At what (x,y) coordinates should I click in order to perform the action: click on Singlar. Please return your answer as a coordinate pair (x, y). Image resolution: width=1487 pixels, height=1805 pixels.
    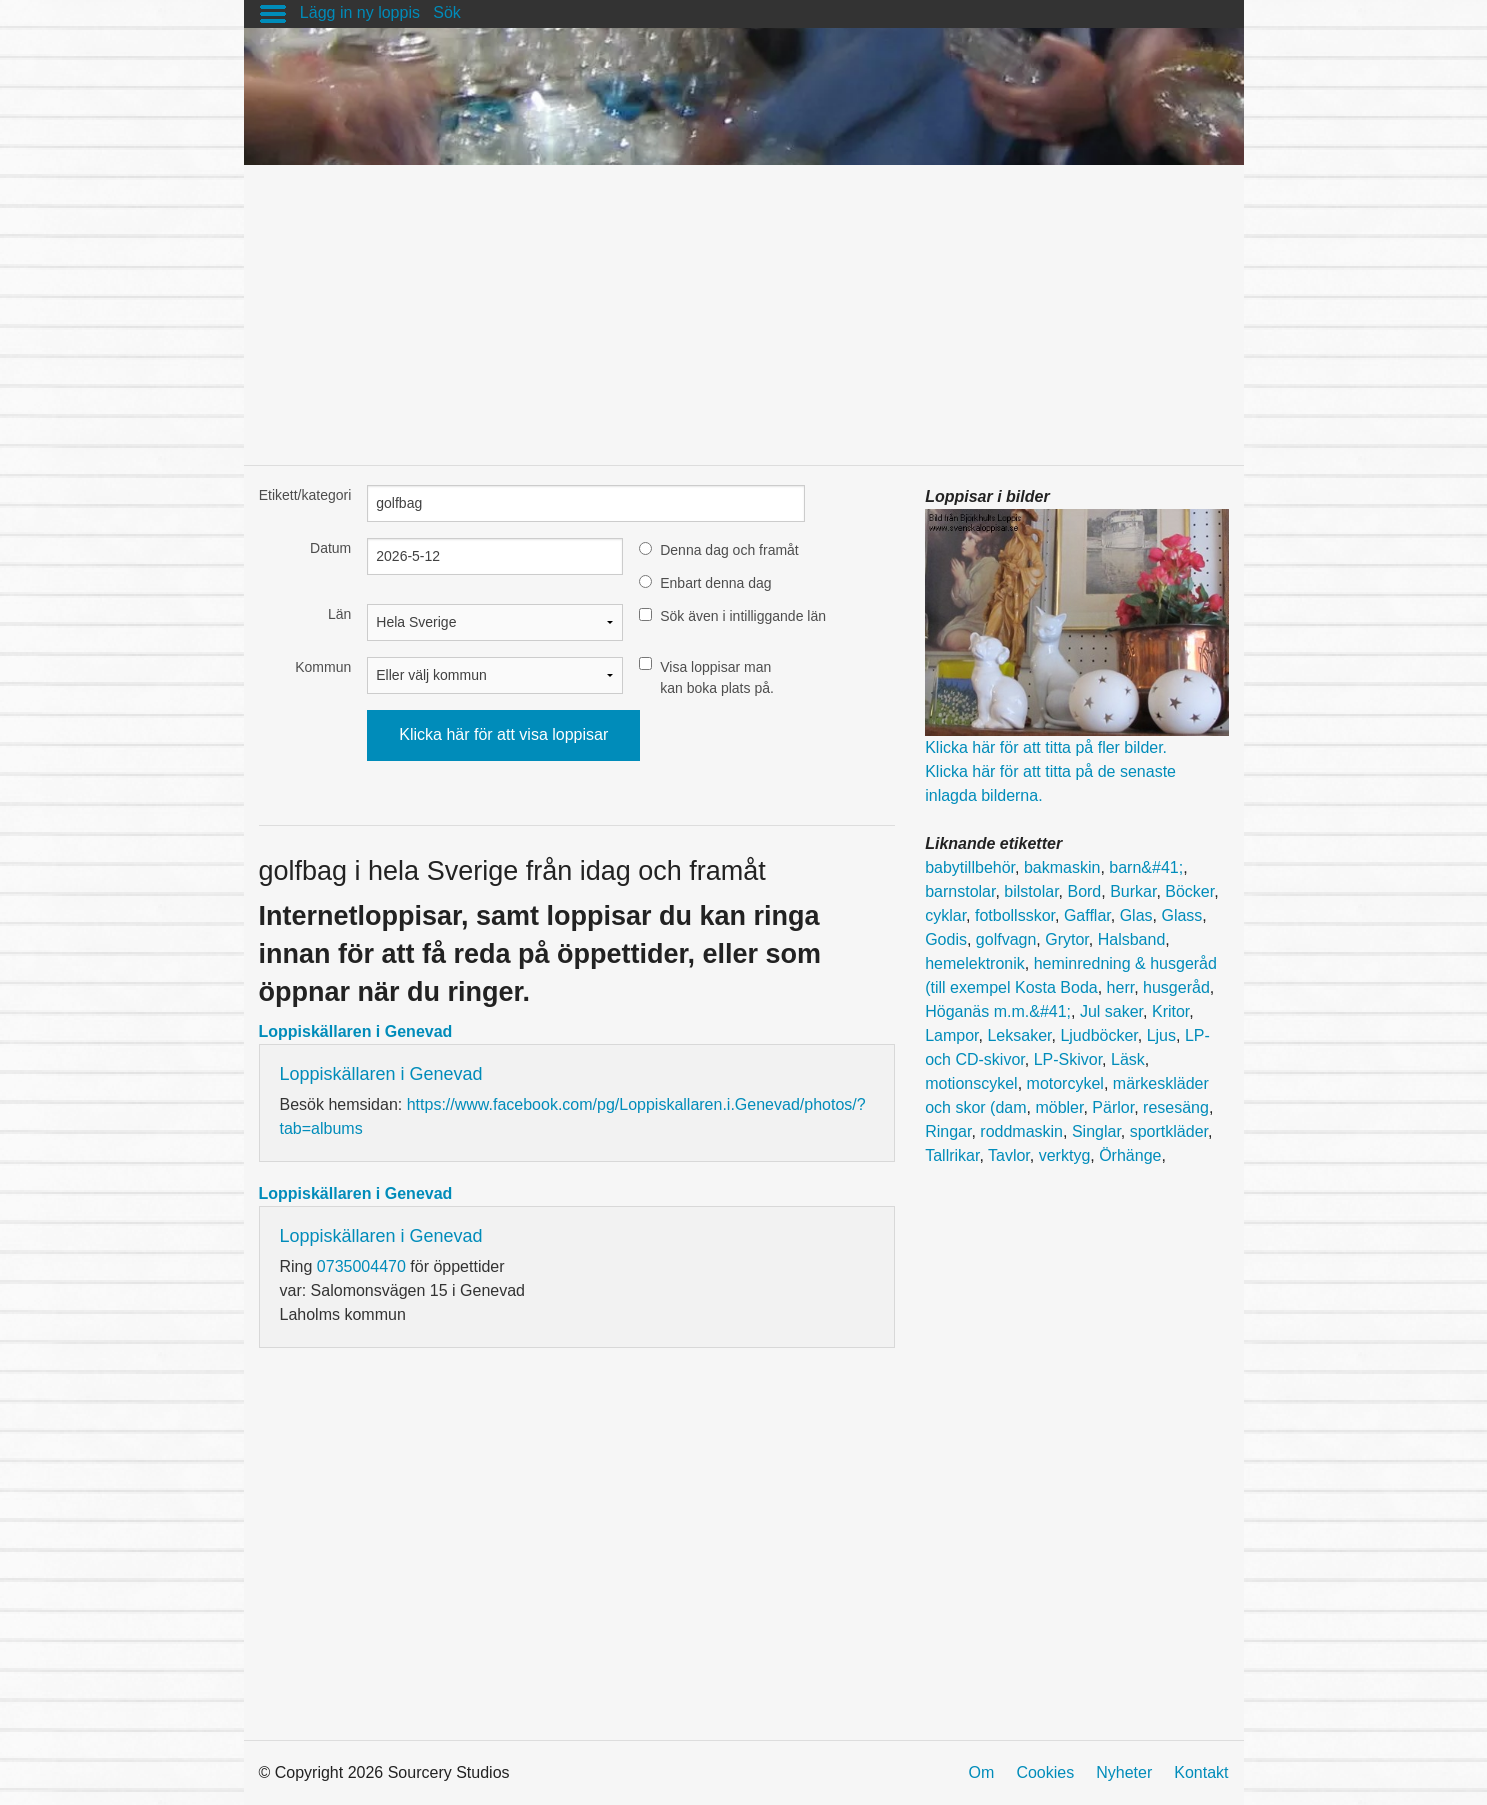
    Looking at the image, I should click on (1096, 1131).